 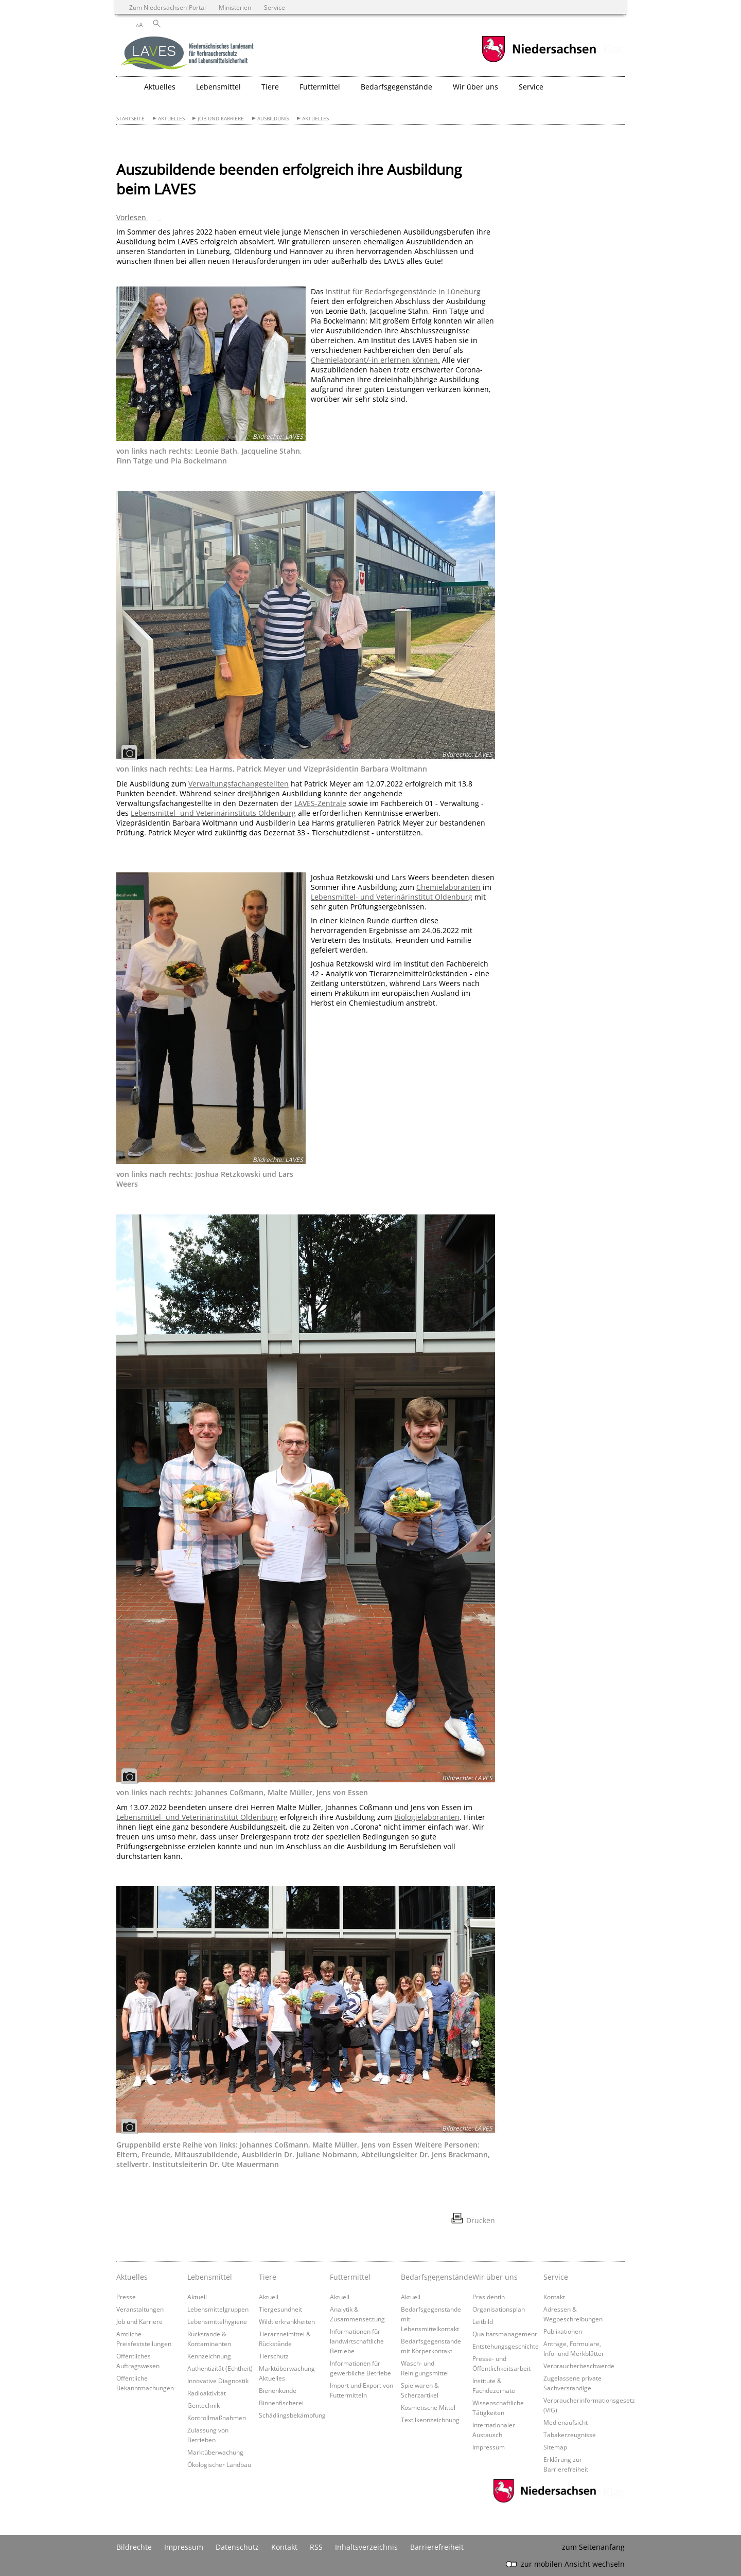 What do you see at coordinates (126, 2297) in the screenshot?
I see `Presse` at bounding box center [126, 2297].